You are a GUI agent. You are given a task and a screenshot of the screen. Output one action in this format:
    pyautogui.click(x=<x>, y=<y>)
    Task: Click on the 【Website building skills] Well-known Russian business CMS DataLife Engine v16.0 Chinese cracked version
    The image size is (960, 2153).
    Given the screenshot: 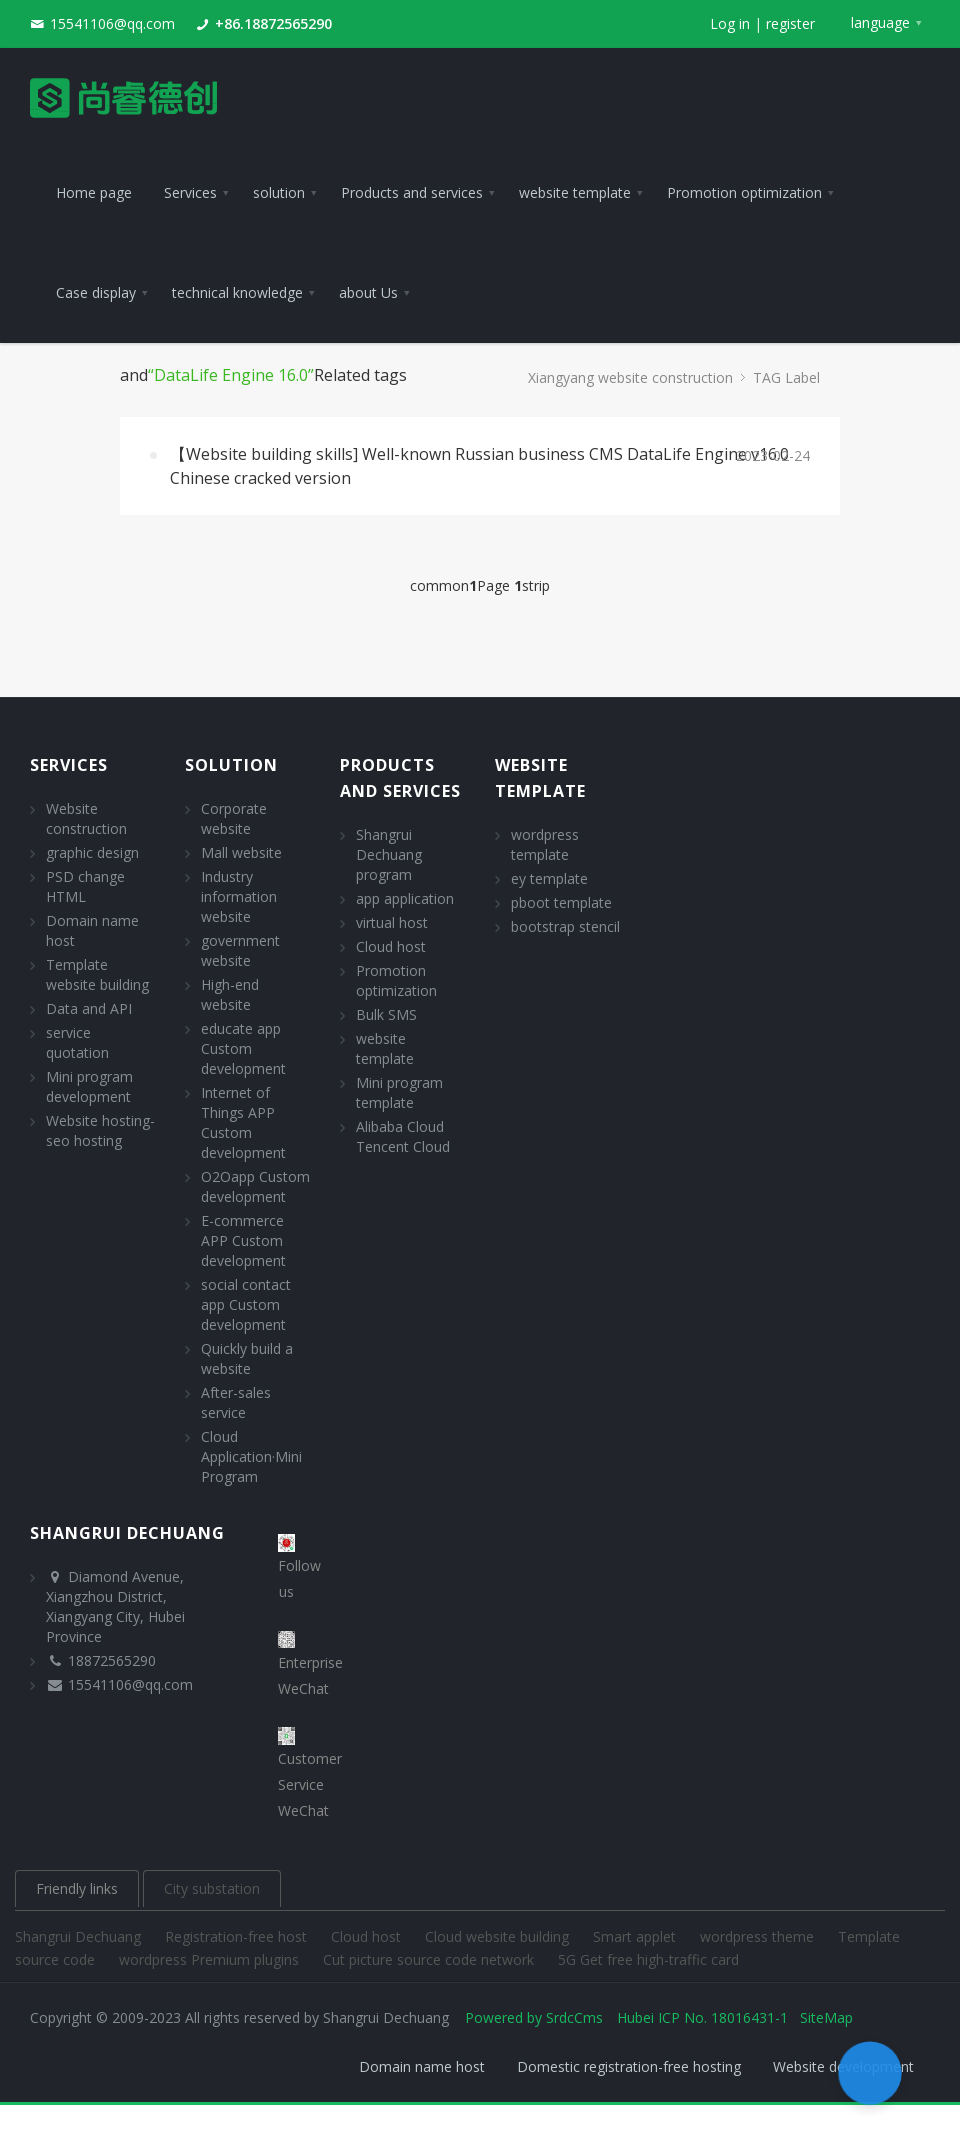 What is the action you would take?
    pyautogui.click(x=479, y=466)
    